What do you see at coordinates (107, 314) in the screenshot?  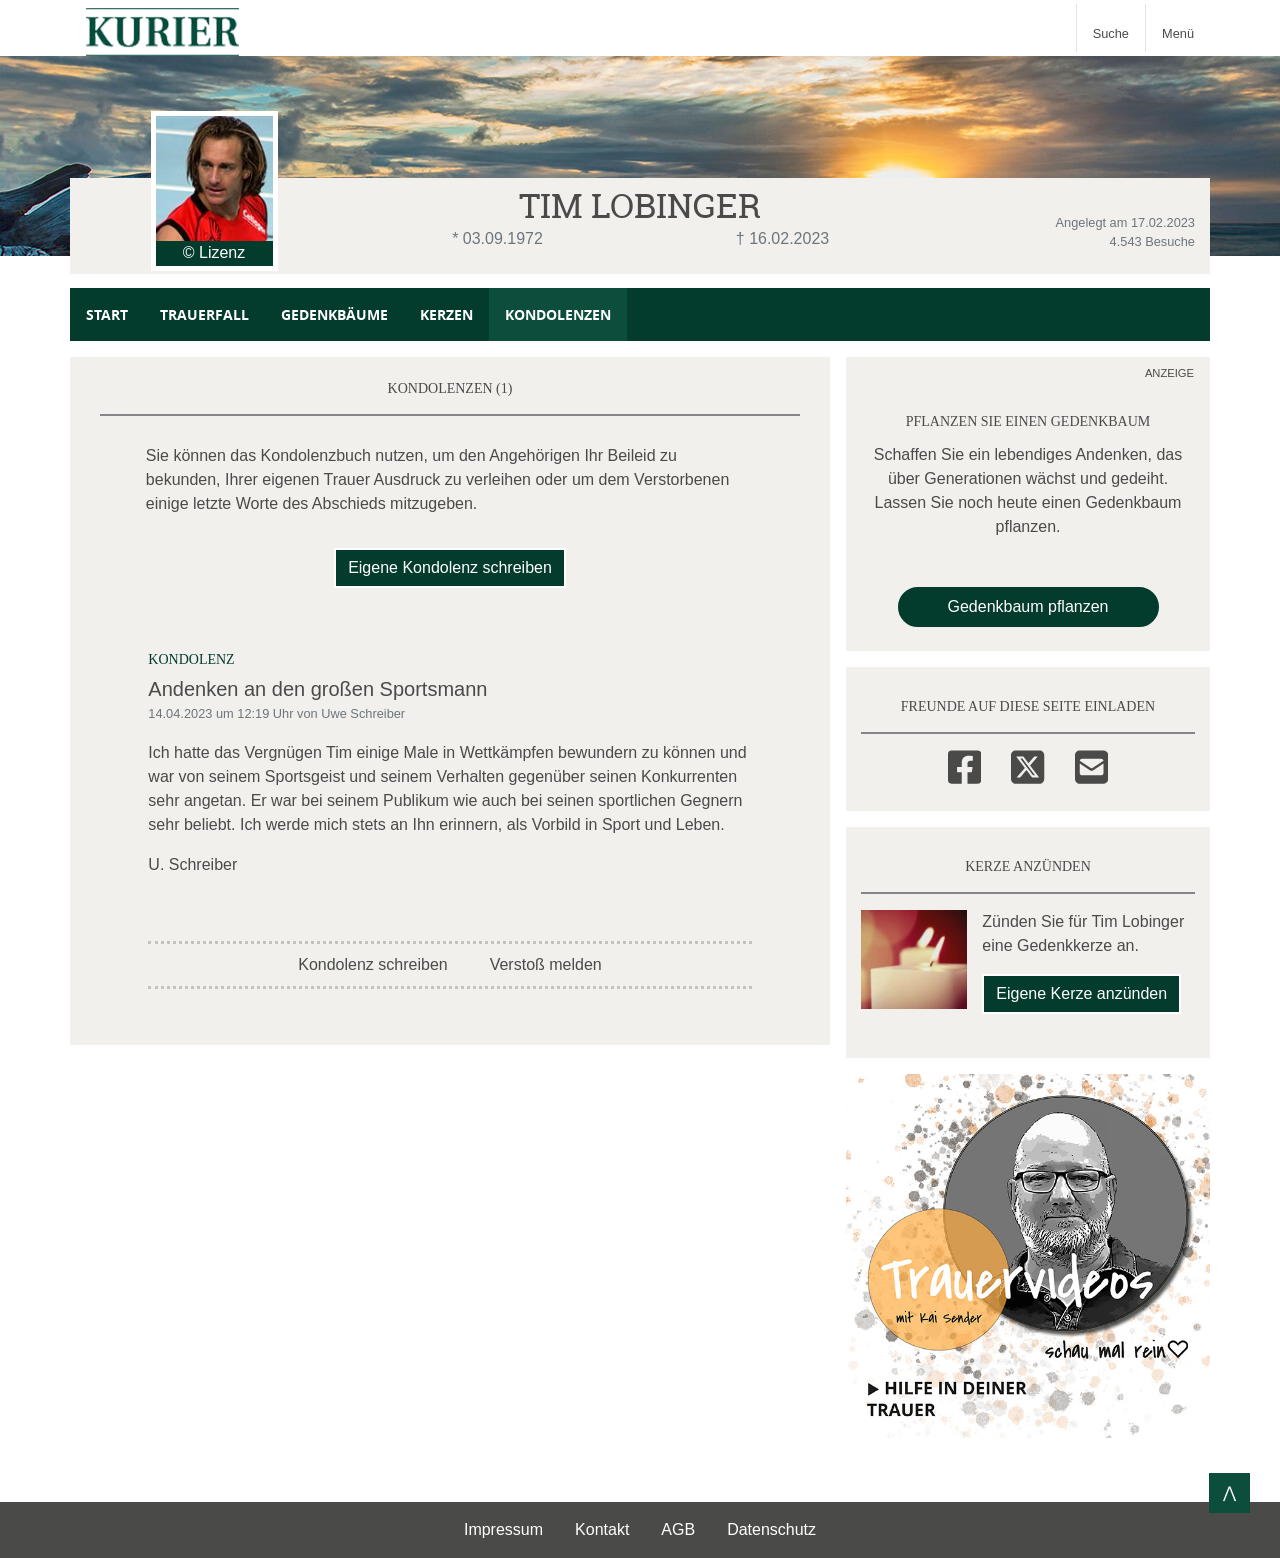 I see `Start` at bounding box center [107, 314].